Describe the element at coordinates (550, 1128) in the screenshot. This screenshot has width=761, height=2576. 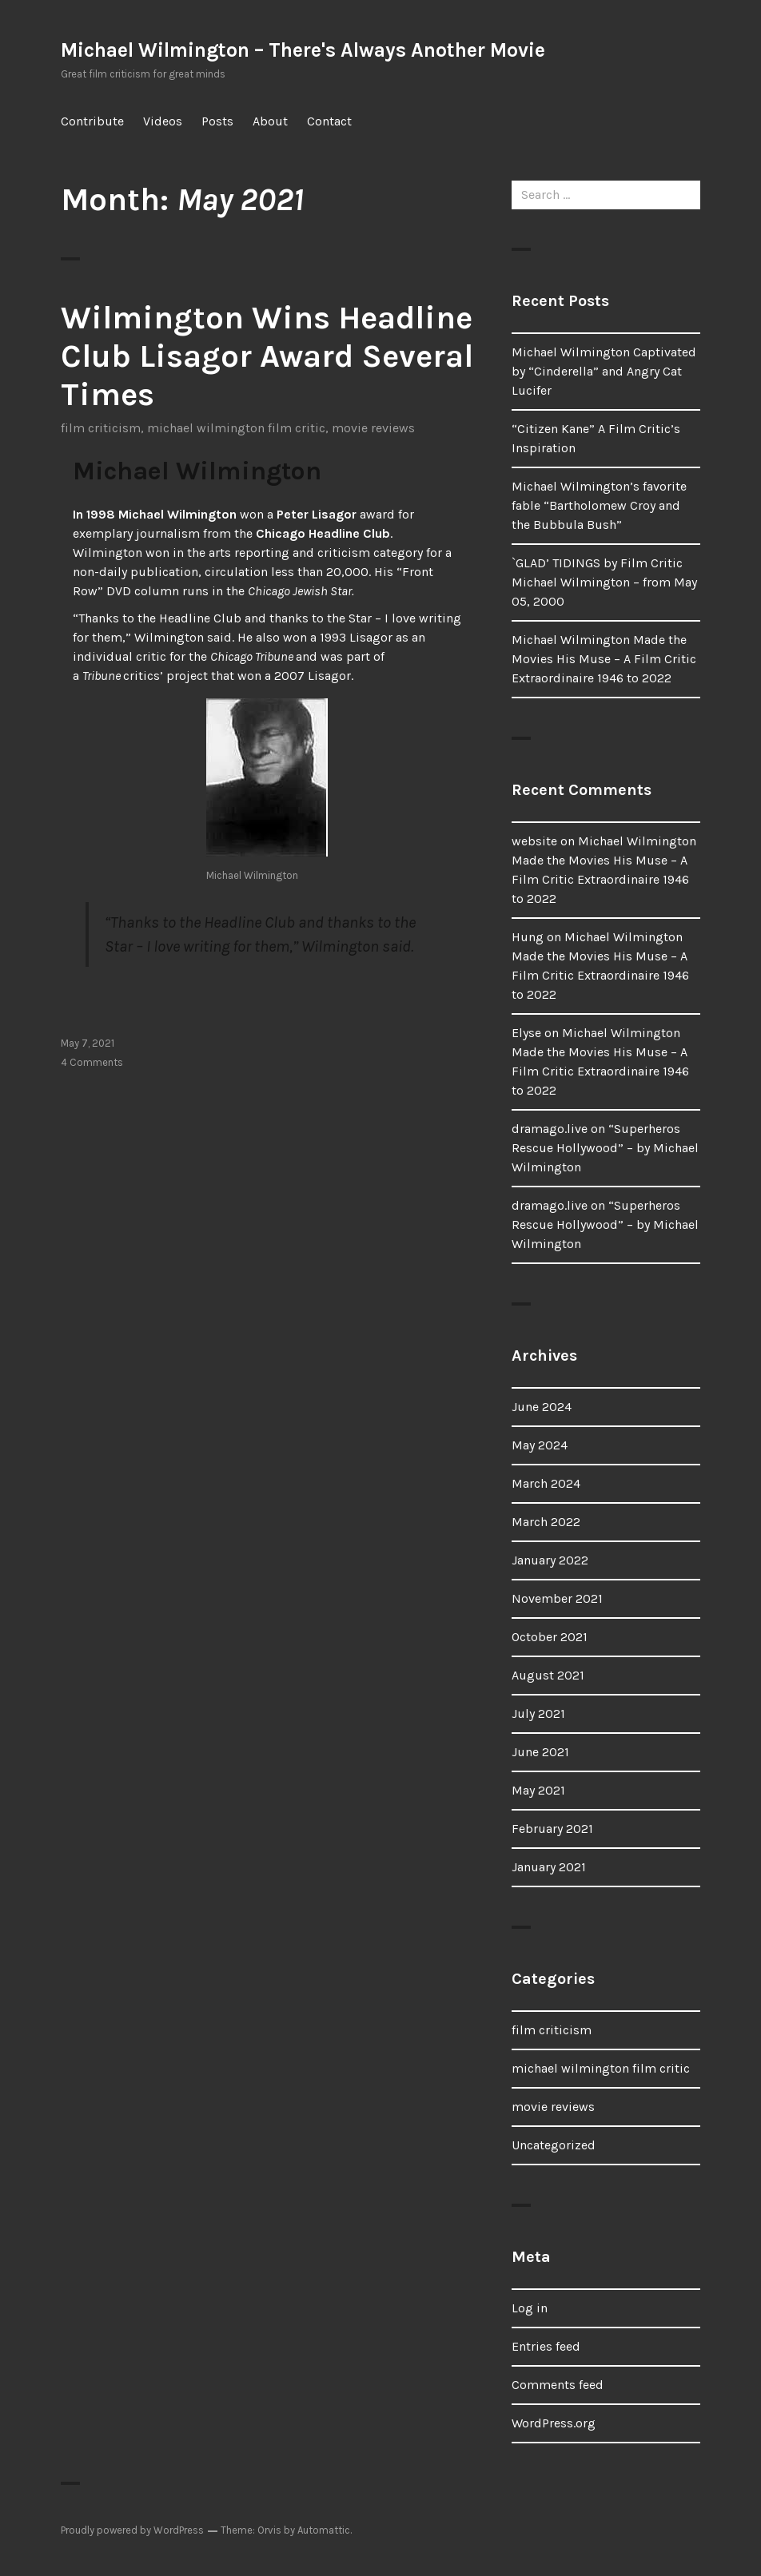
I see `dramago.live` at that location.